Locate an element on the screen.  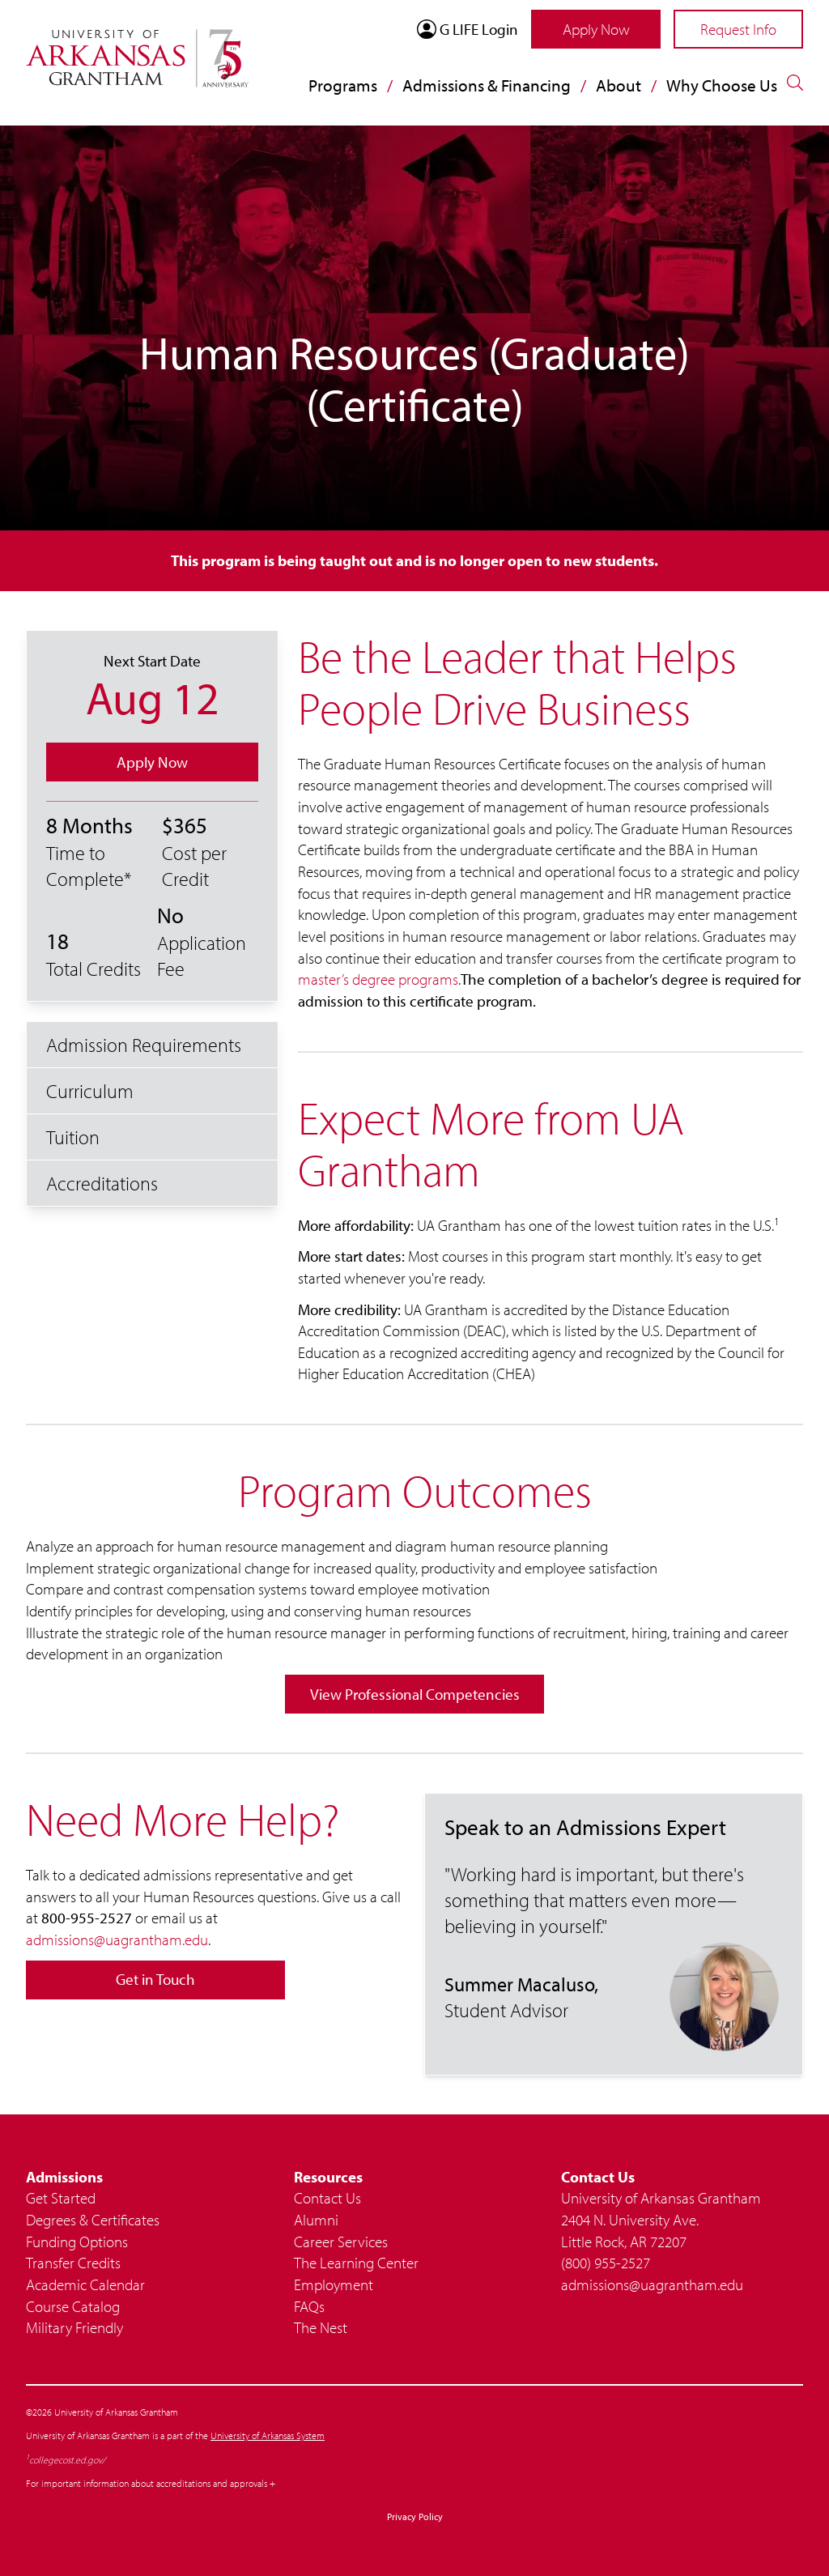
View Professional Competencies is located at coordinates (415, 1694).